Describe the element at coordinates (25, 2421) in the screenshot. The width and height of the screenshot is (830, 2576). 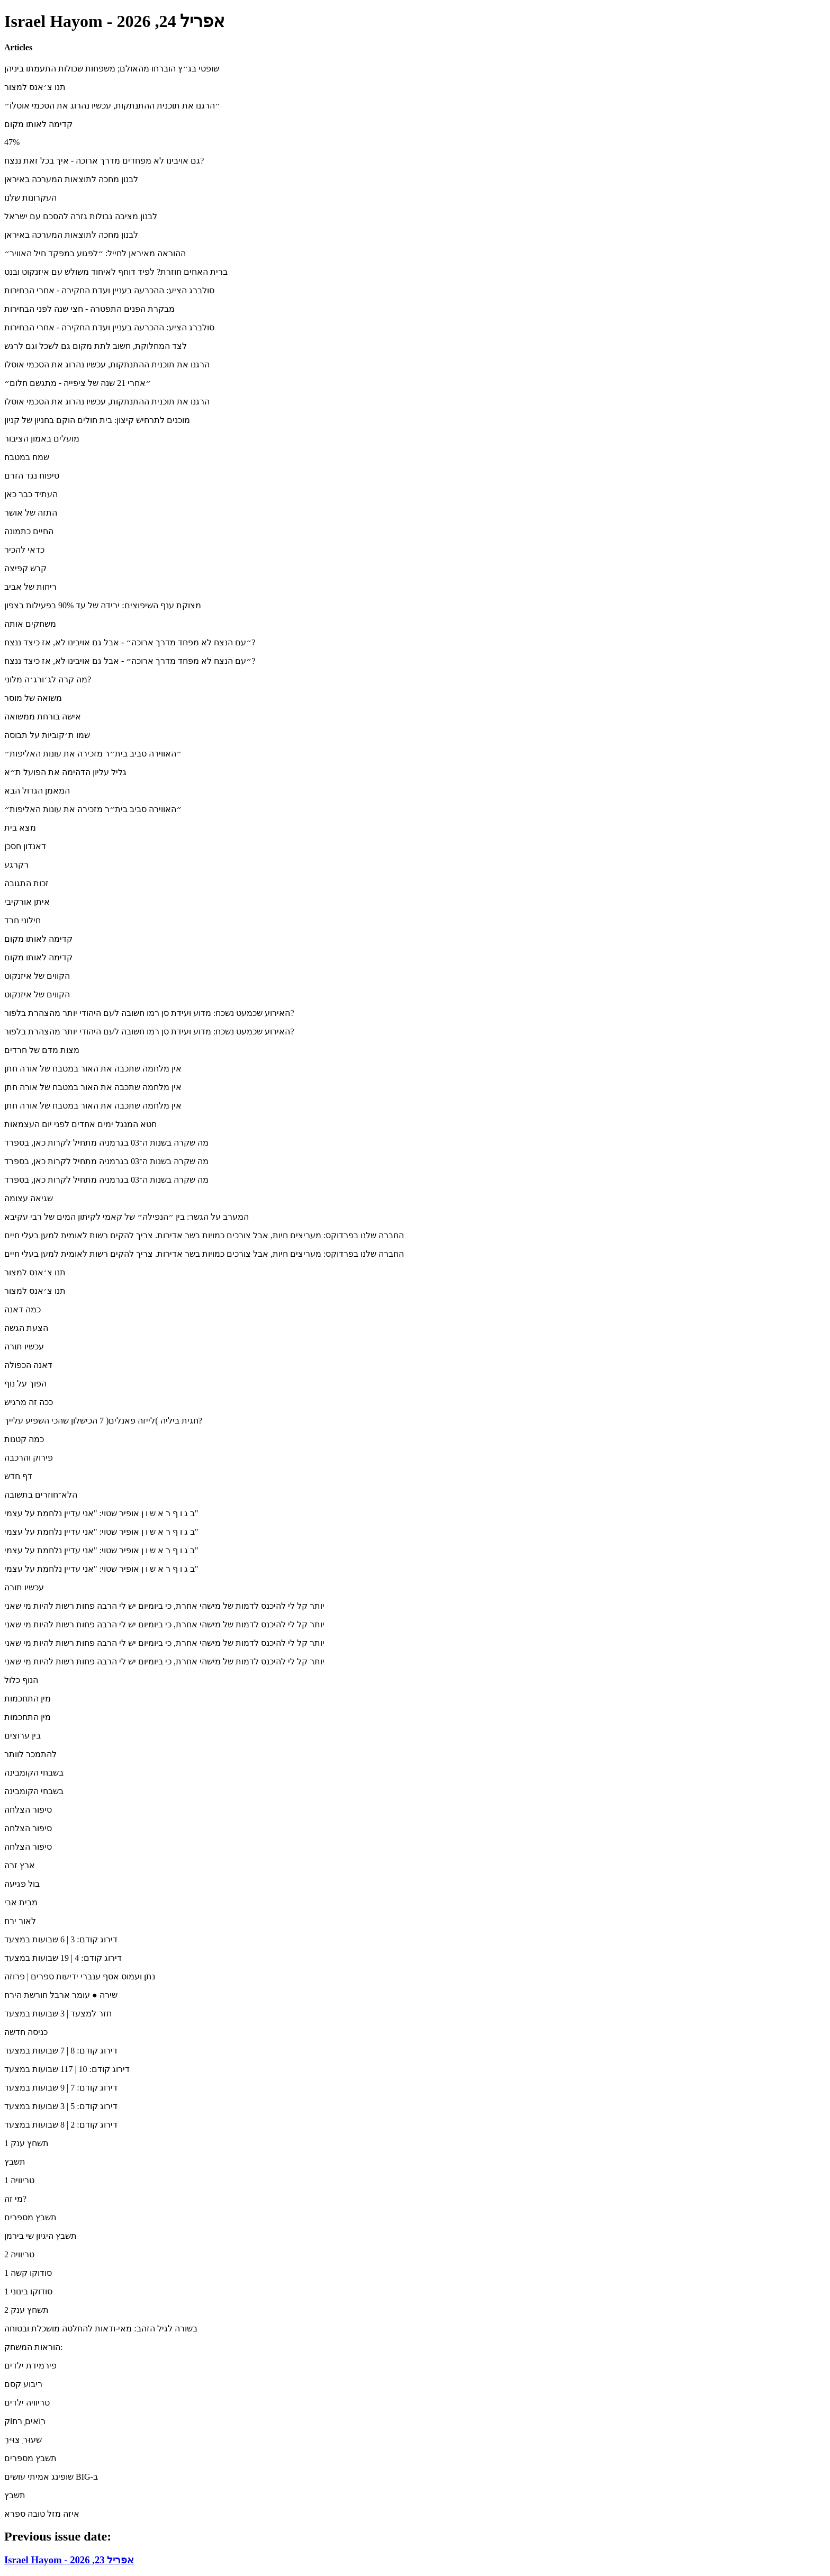
I see `רוִֹאים ָרחוֹק` at that location.